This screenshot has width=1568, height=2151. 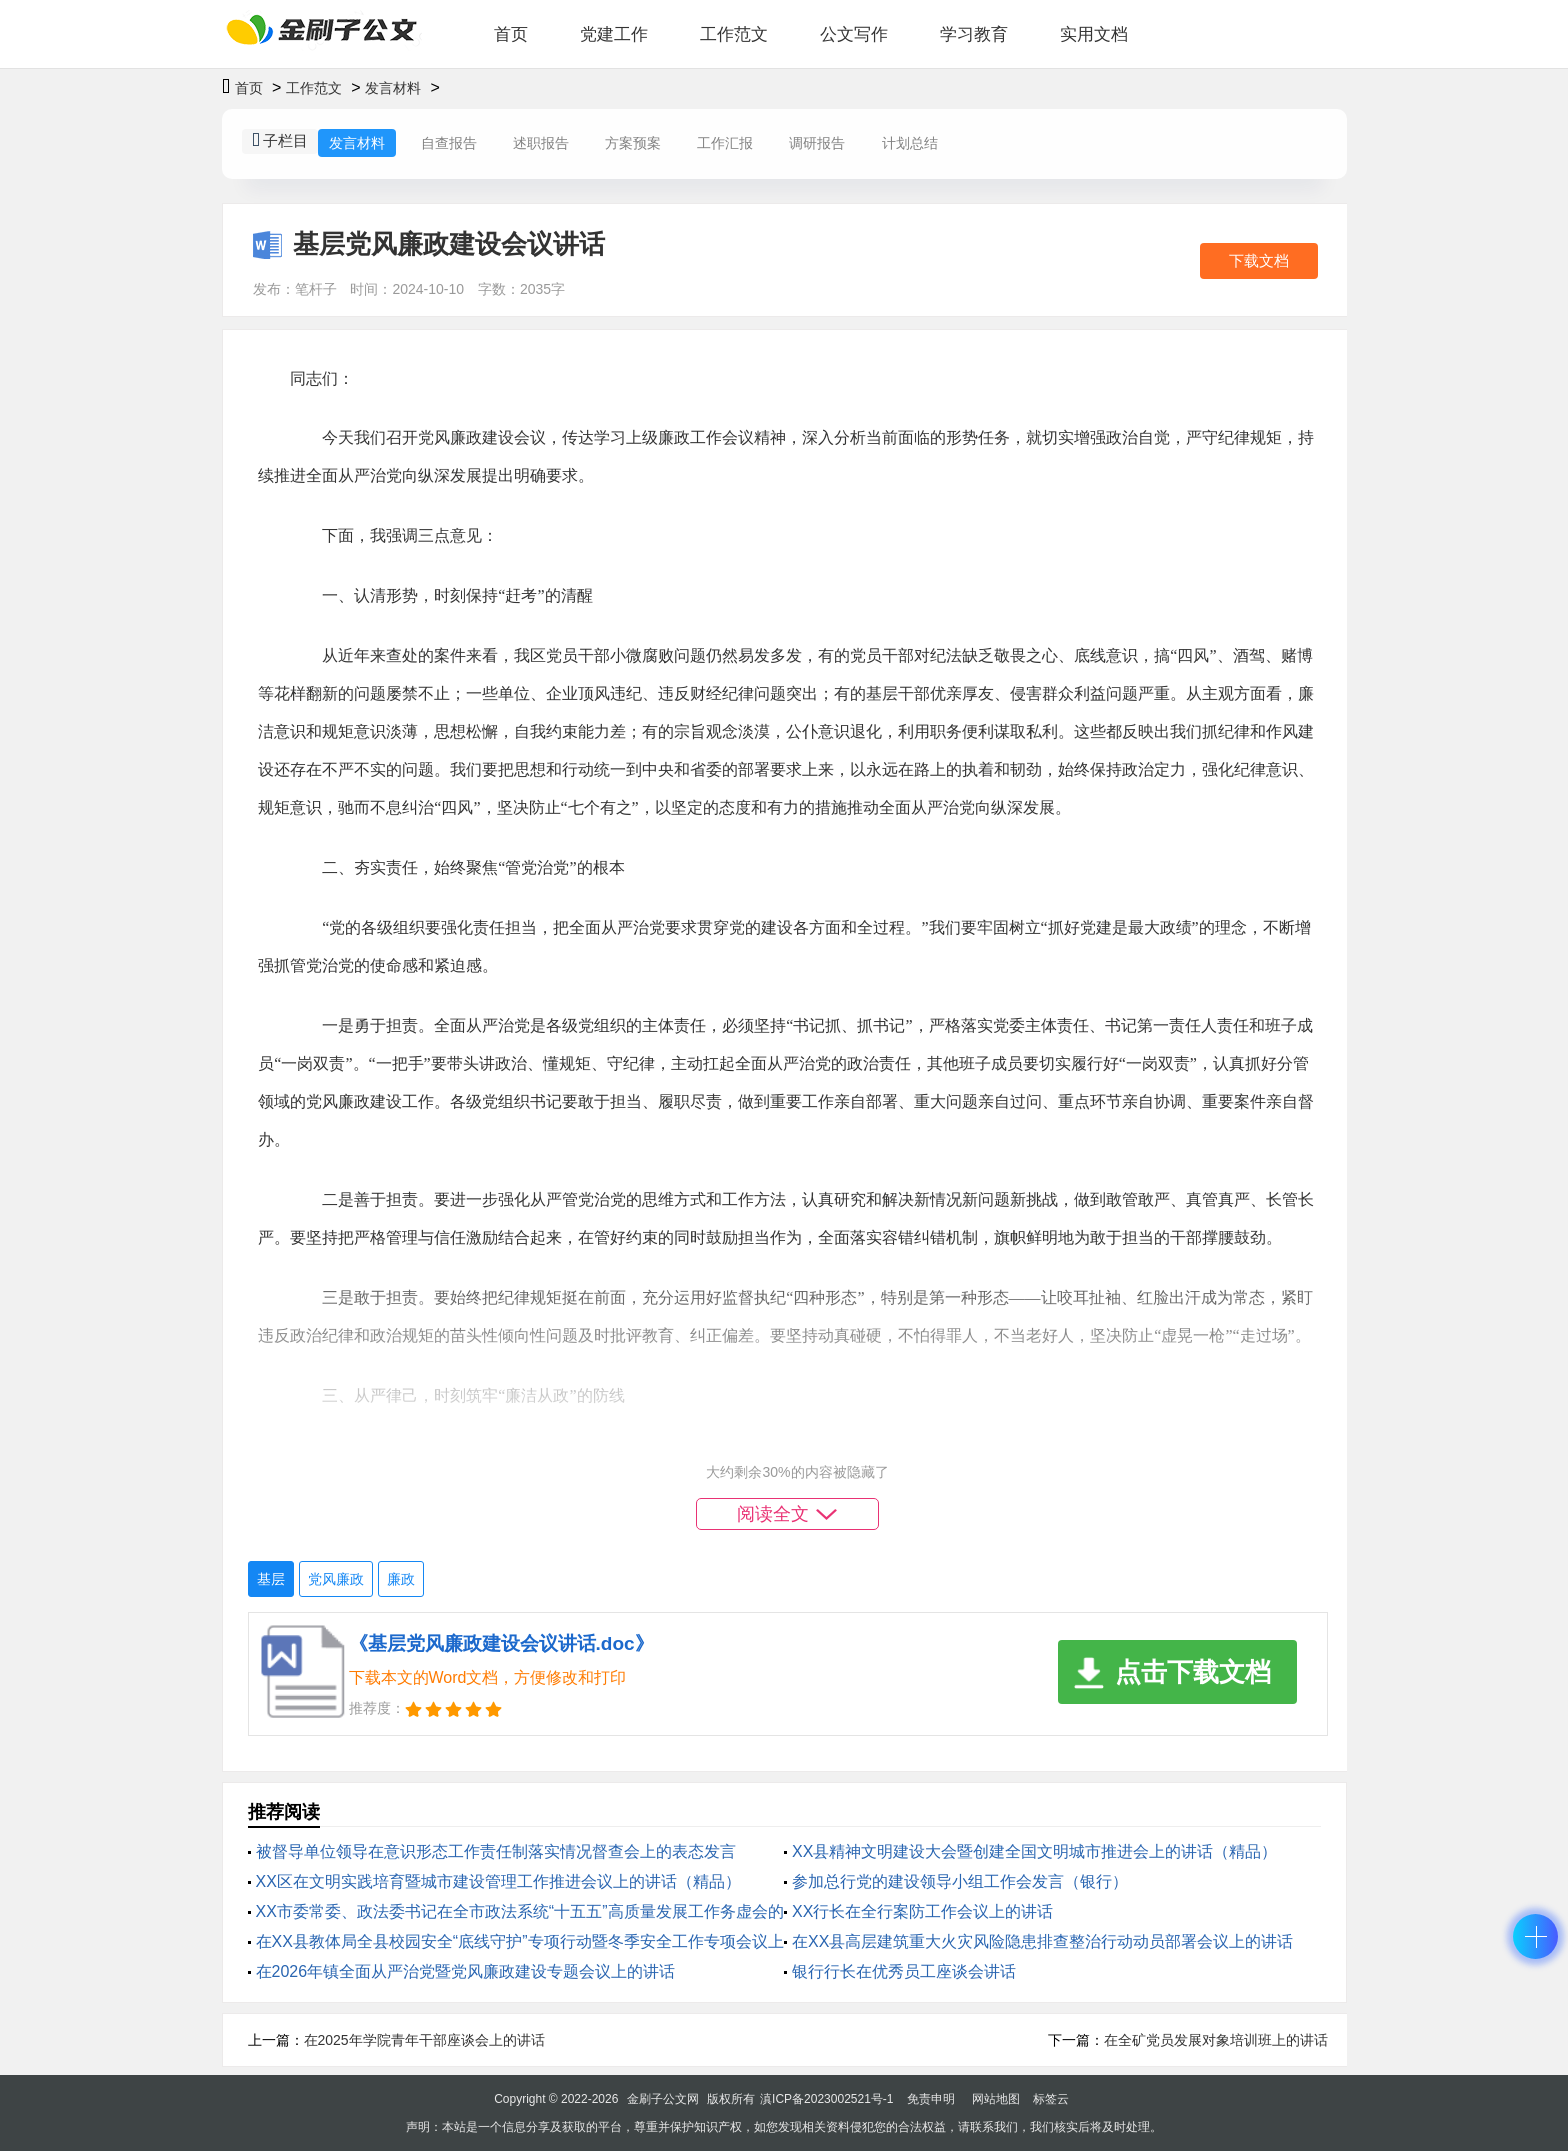 I want to click on 被督导单位领导在意识形态工作责任制落实情况督查会上的表态发言, so click(x=496, y=1851).